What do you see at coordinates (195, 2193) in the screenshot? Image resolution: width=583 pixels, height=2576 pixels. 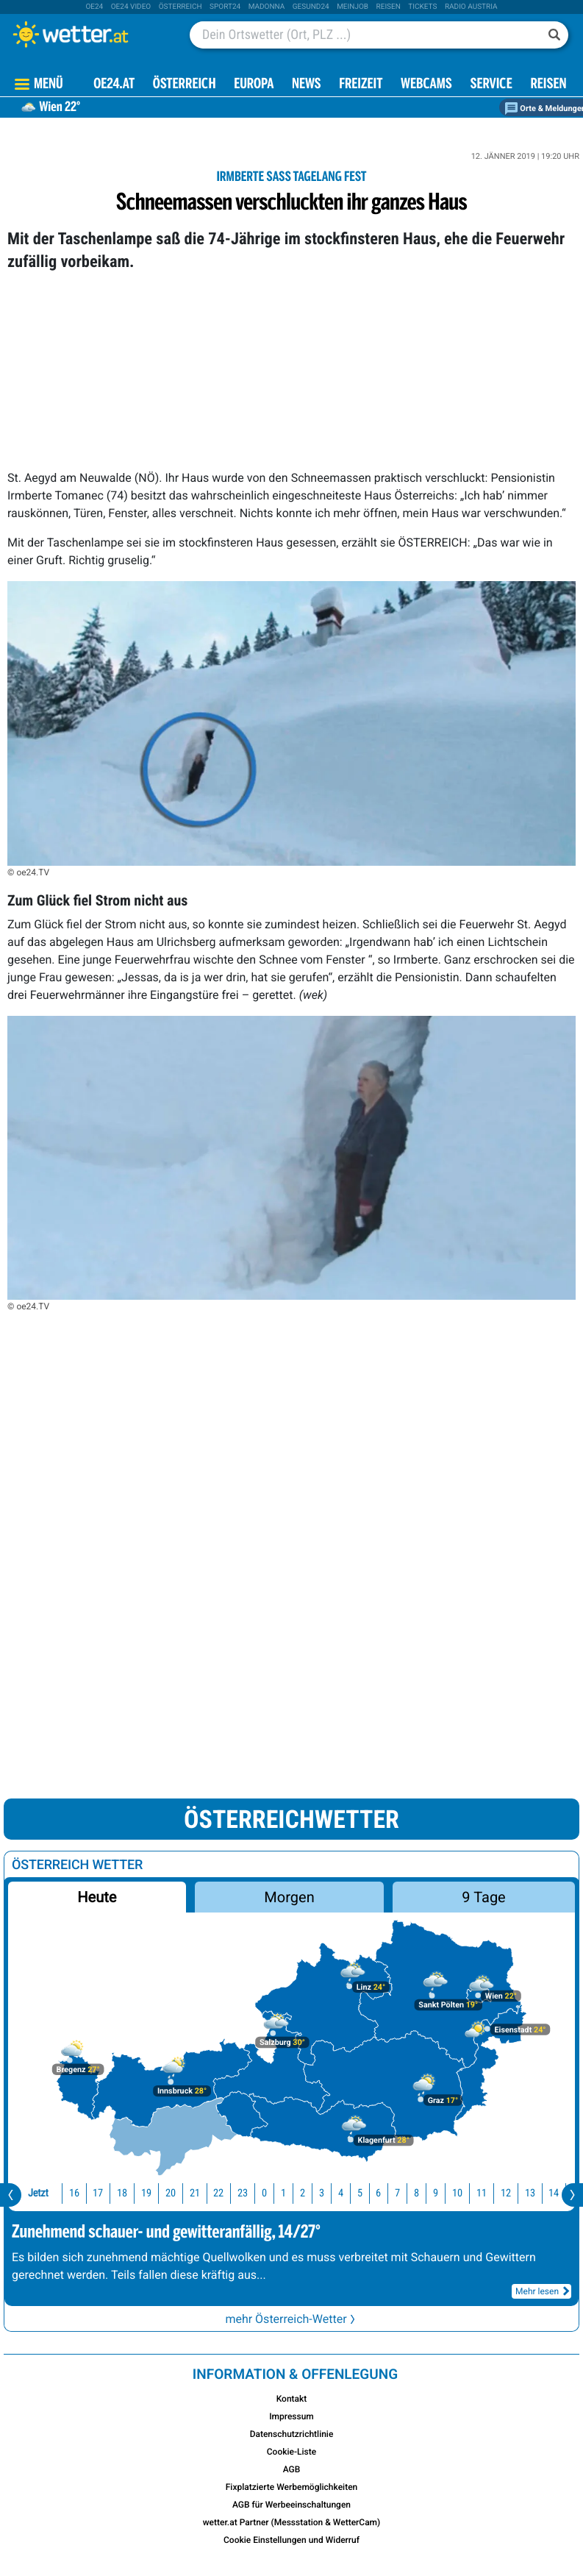 I see `21 [button]` at bounding box center [195, 2193].